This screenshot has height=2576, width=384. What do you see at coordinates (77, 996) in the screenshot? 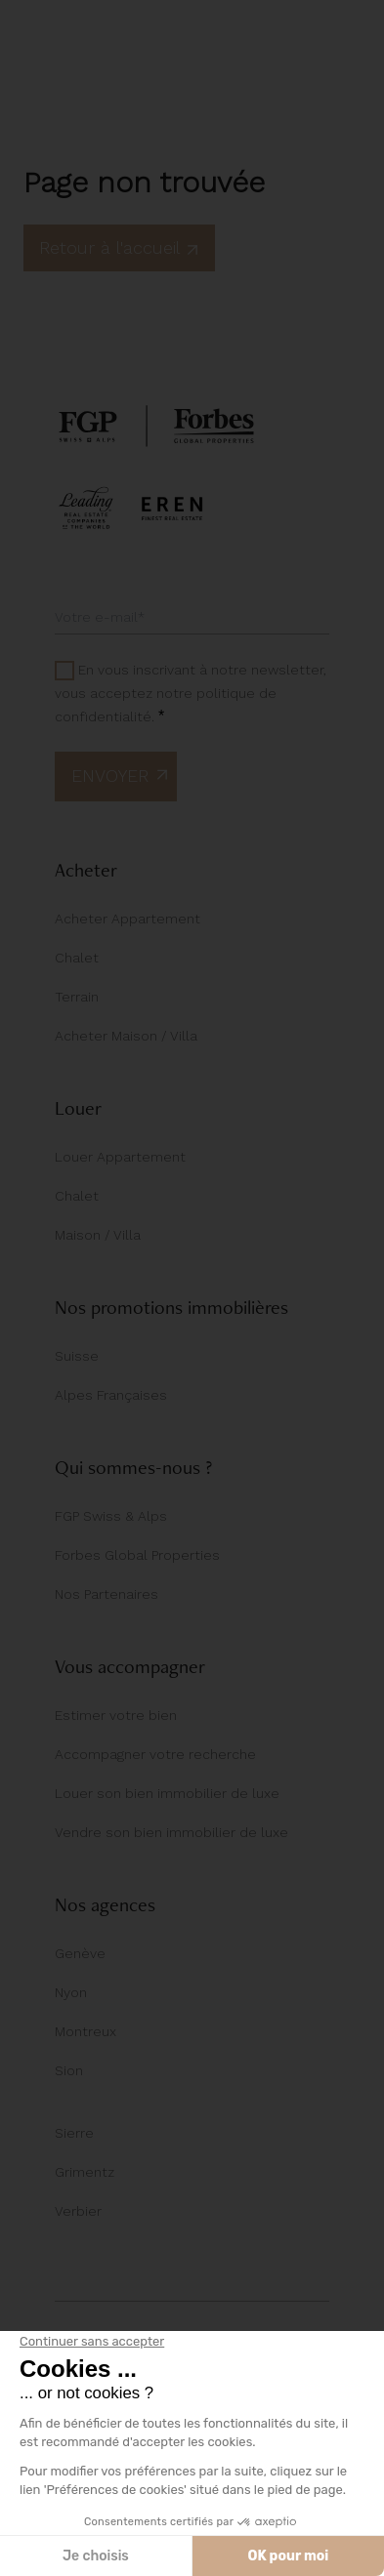
I see `Terrain` at bounding box center [77, 996].